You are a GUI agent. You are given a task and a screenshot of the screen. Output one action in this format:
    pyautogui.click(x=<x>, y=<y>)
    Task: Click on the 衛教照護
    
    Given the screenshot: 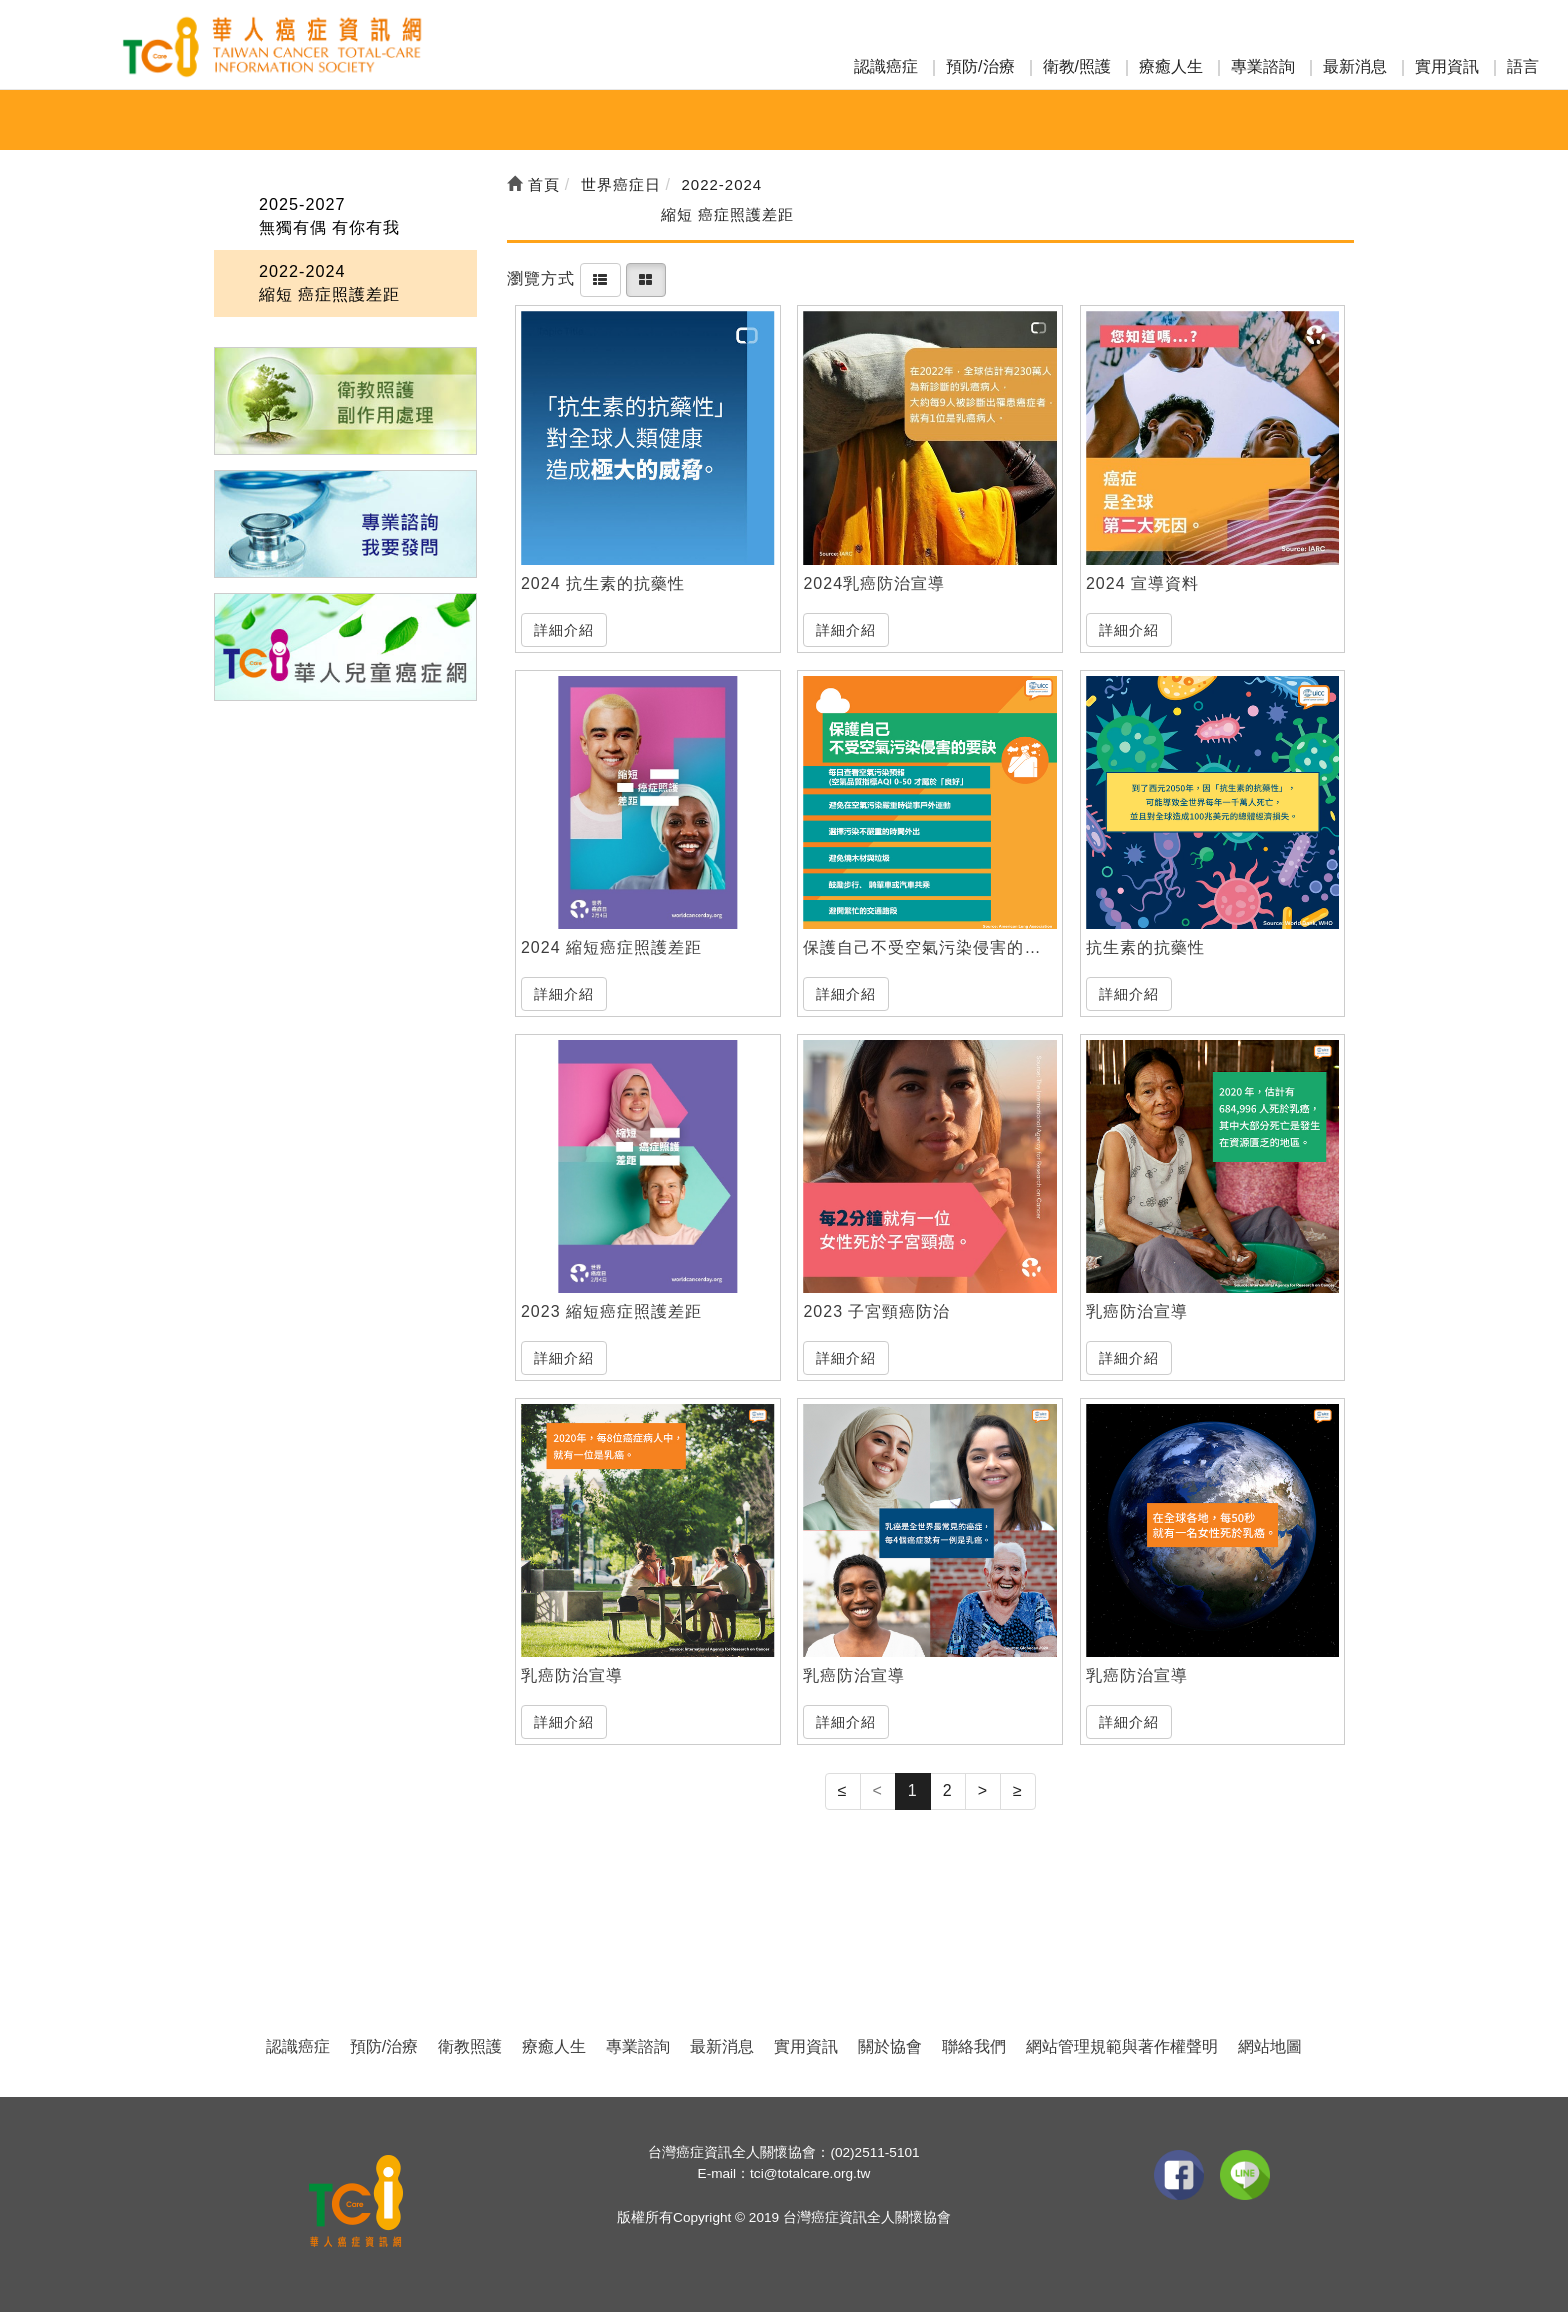 What is the action you would take?
    pyautogui.click(x=470, y=2046)
    